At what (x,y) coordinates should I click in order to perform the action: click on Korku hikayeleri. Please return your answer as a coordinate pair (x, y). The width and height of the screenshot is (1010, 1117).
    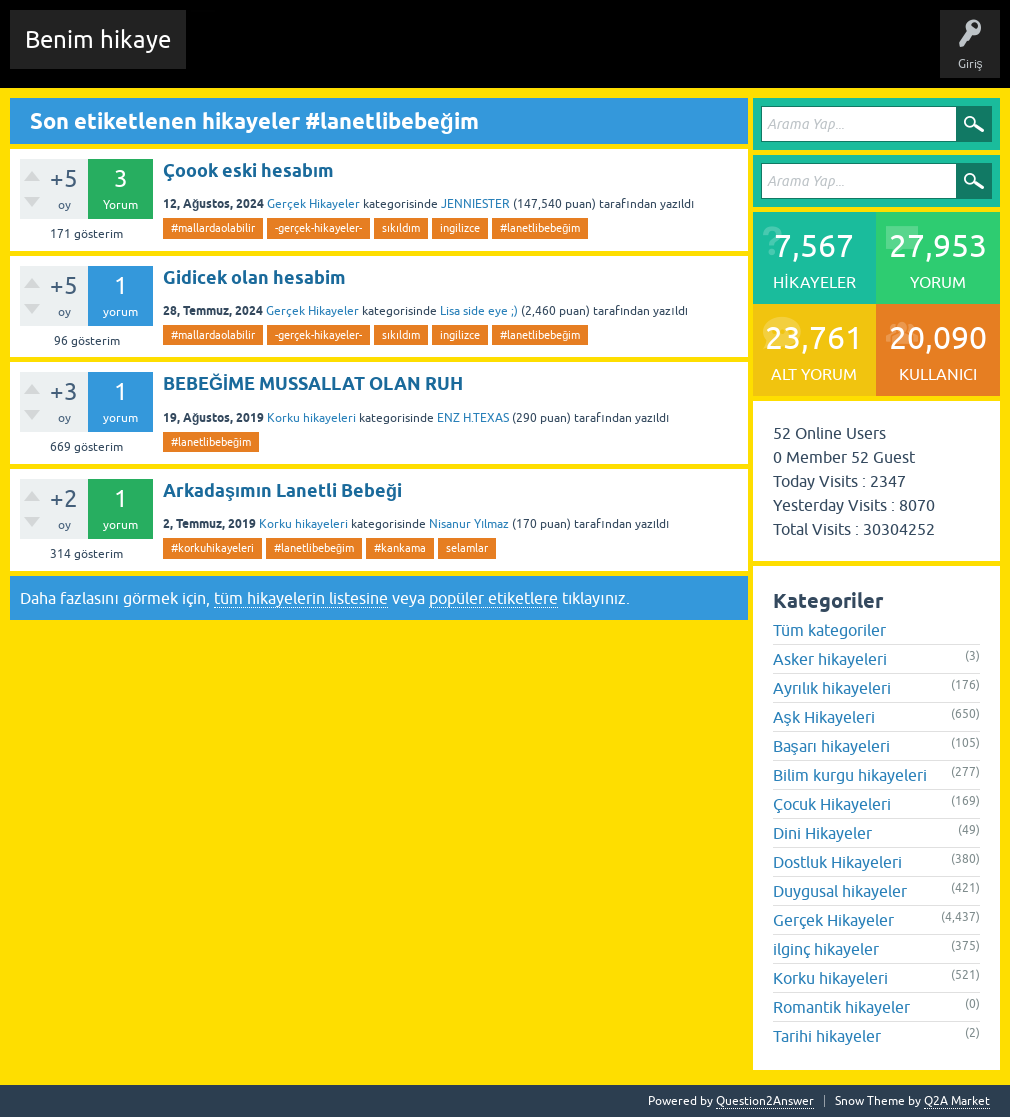
    Looking at the image, I should click on (311, 418).